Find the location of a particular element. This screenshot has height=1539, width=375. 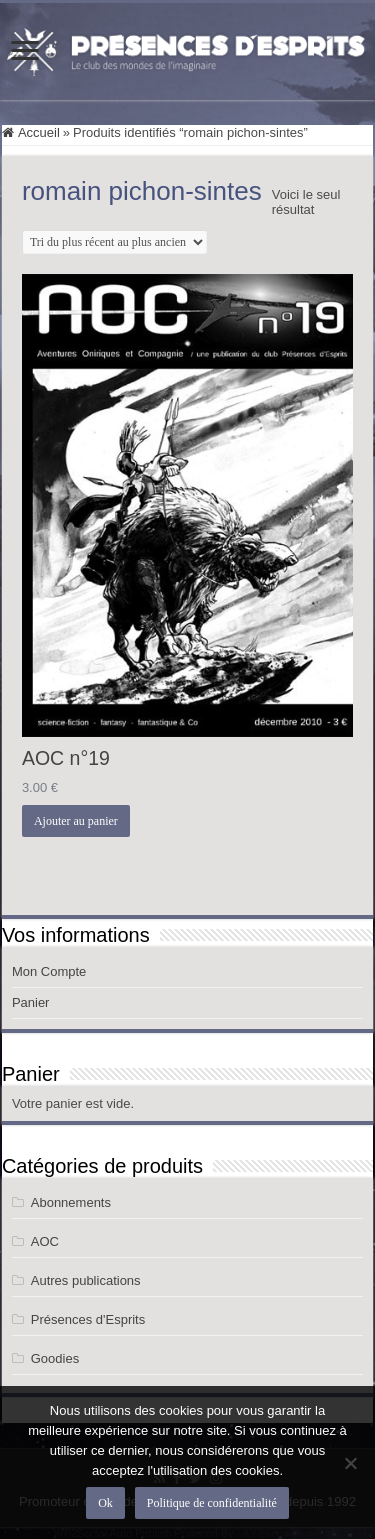

Ajouter au panier [button] is located at coordinates (76, 821).